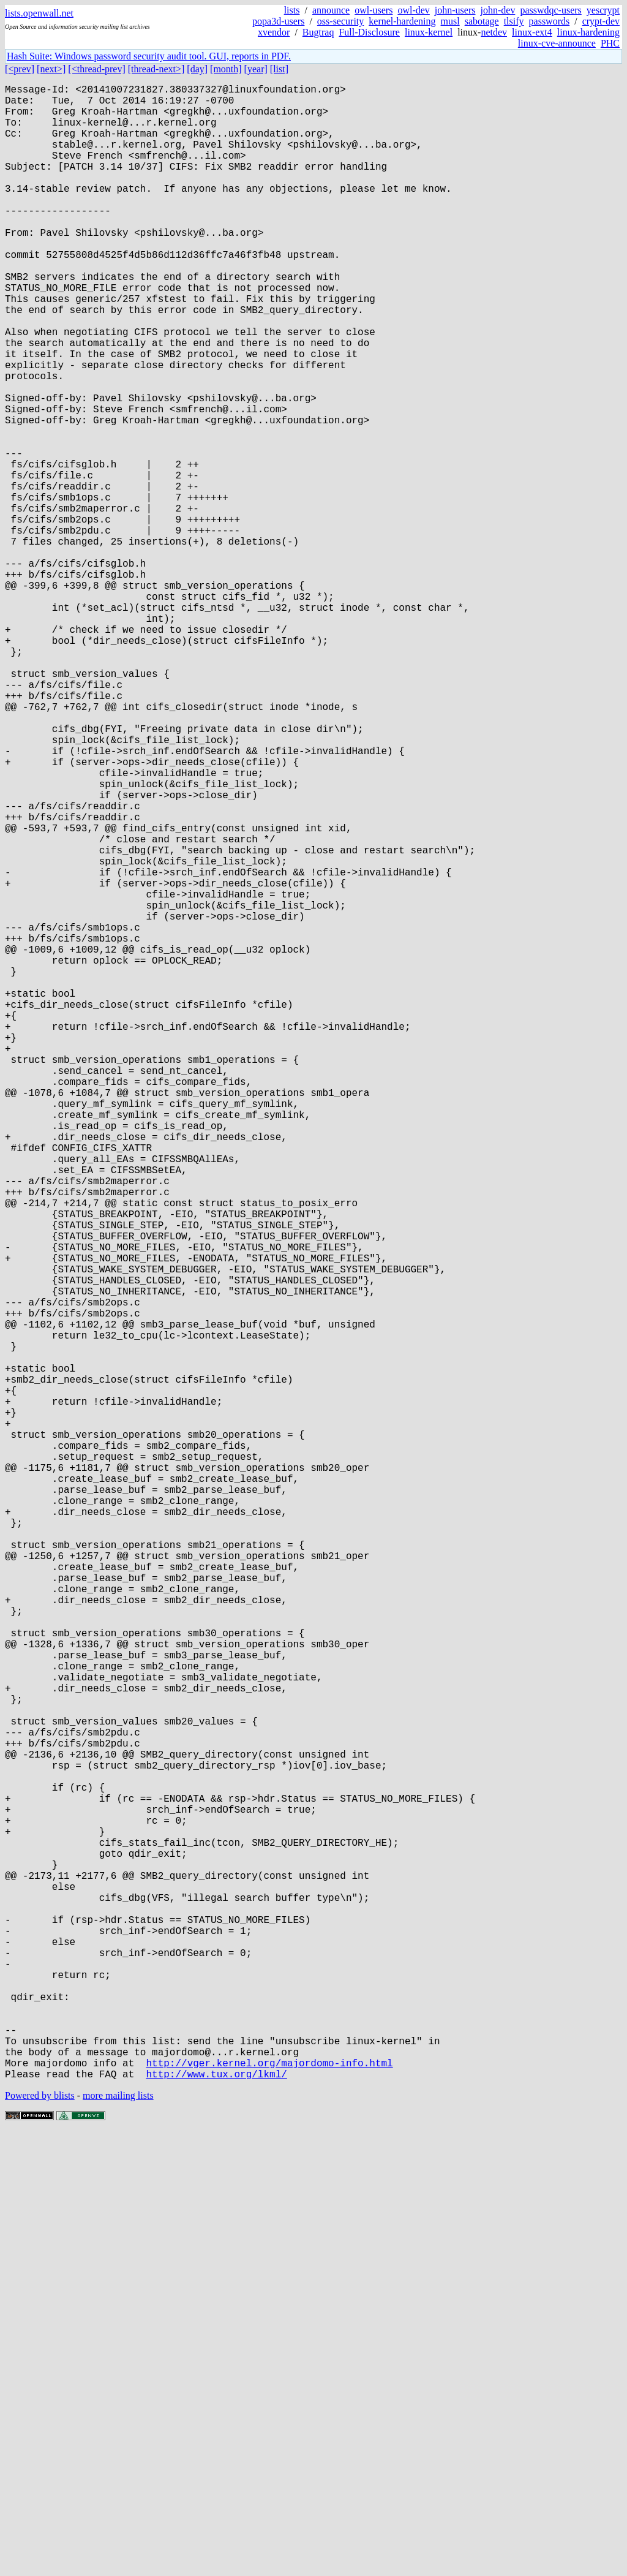 The height and width of the screenshot is (2576, 627). I want to click on [year], so click(256, 69).